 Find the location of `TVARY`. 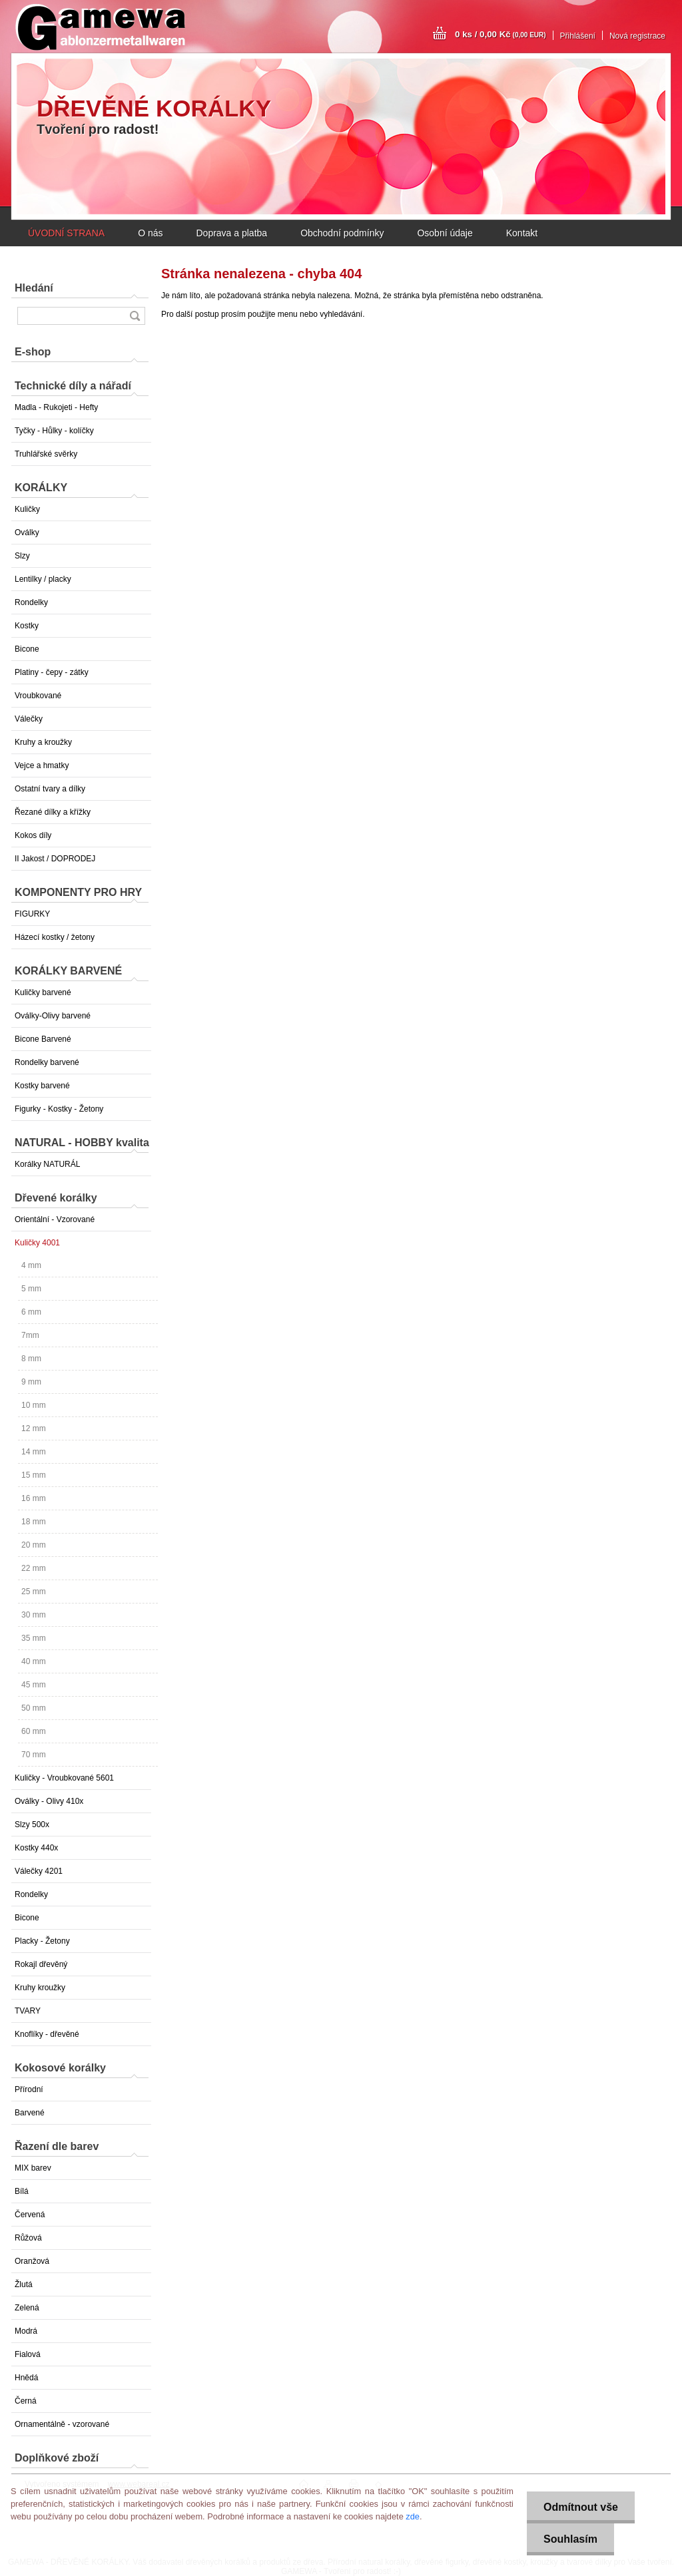

TVARY is located at coordinates (28, 2011).